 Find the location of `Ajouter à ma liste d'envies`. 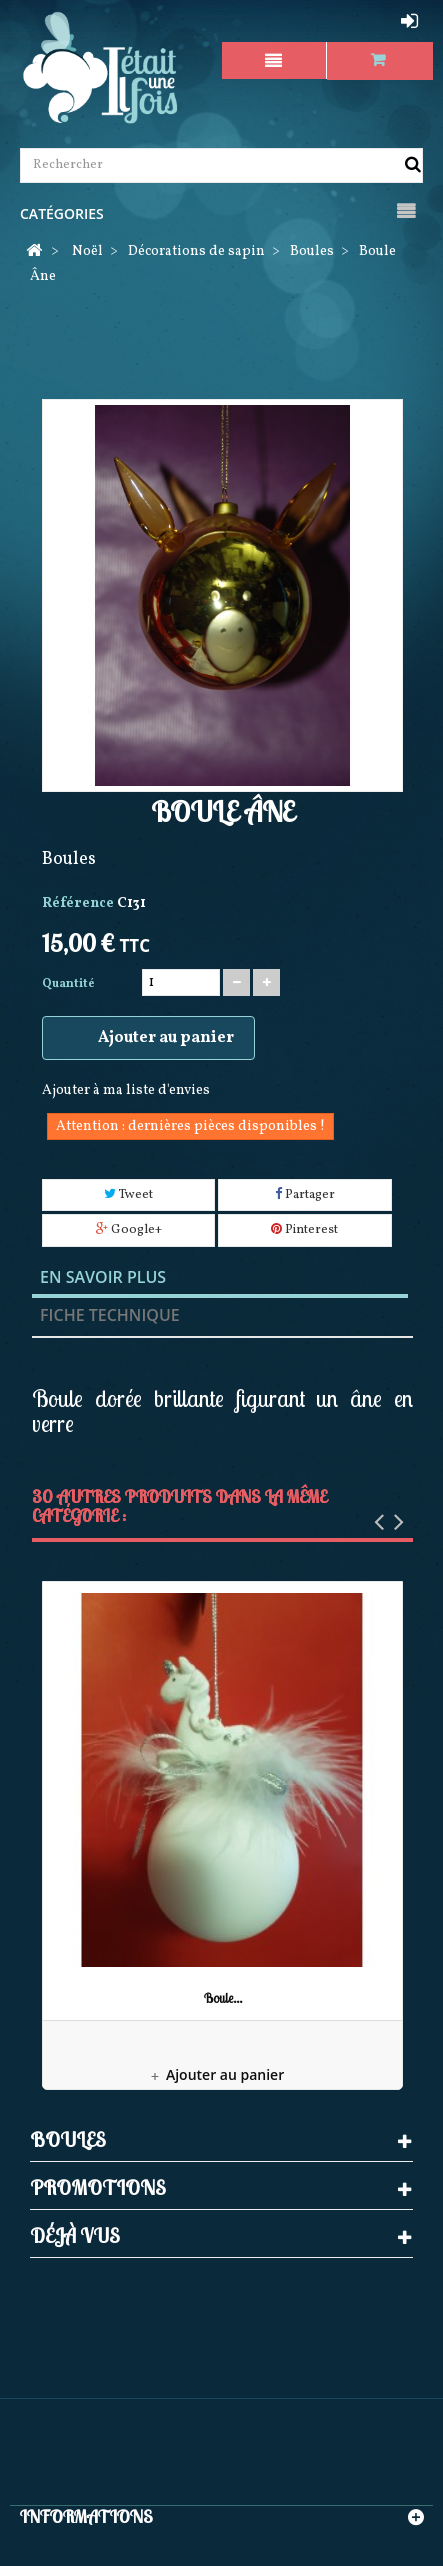

Ajouter à ma liste d'envies is located at coordinates (126, 1090).